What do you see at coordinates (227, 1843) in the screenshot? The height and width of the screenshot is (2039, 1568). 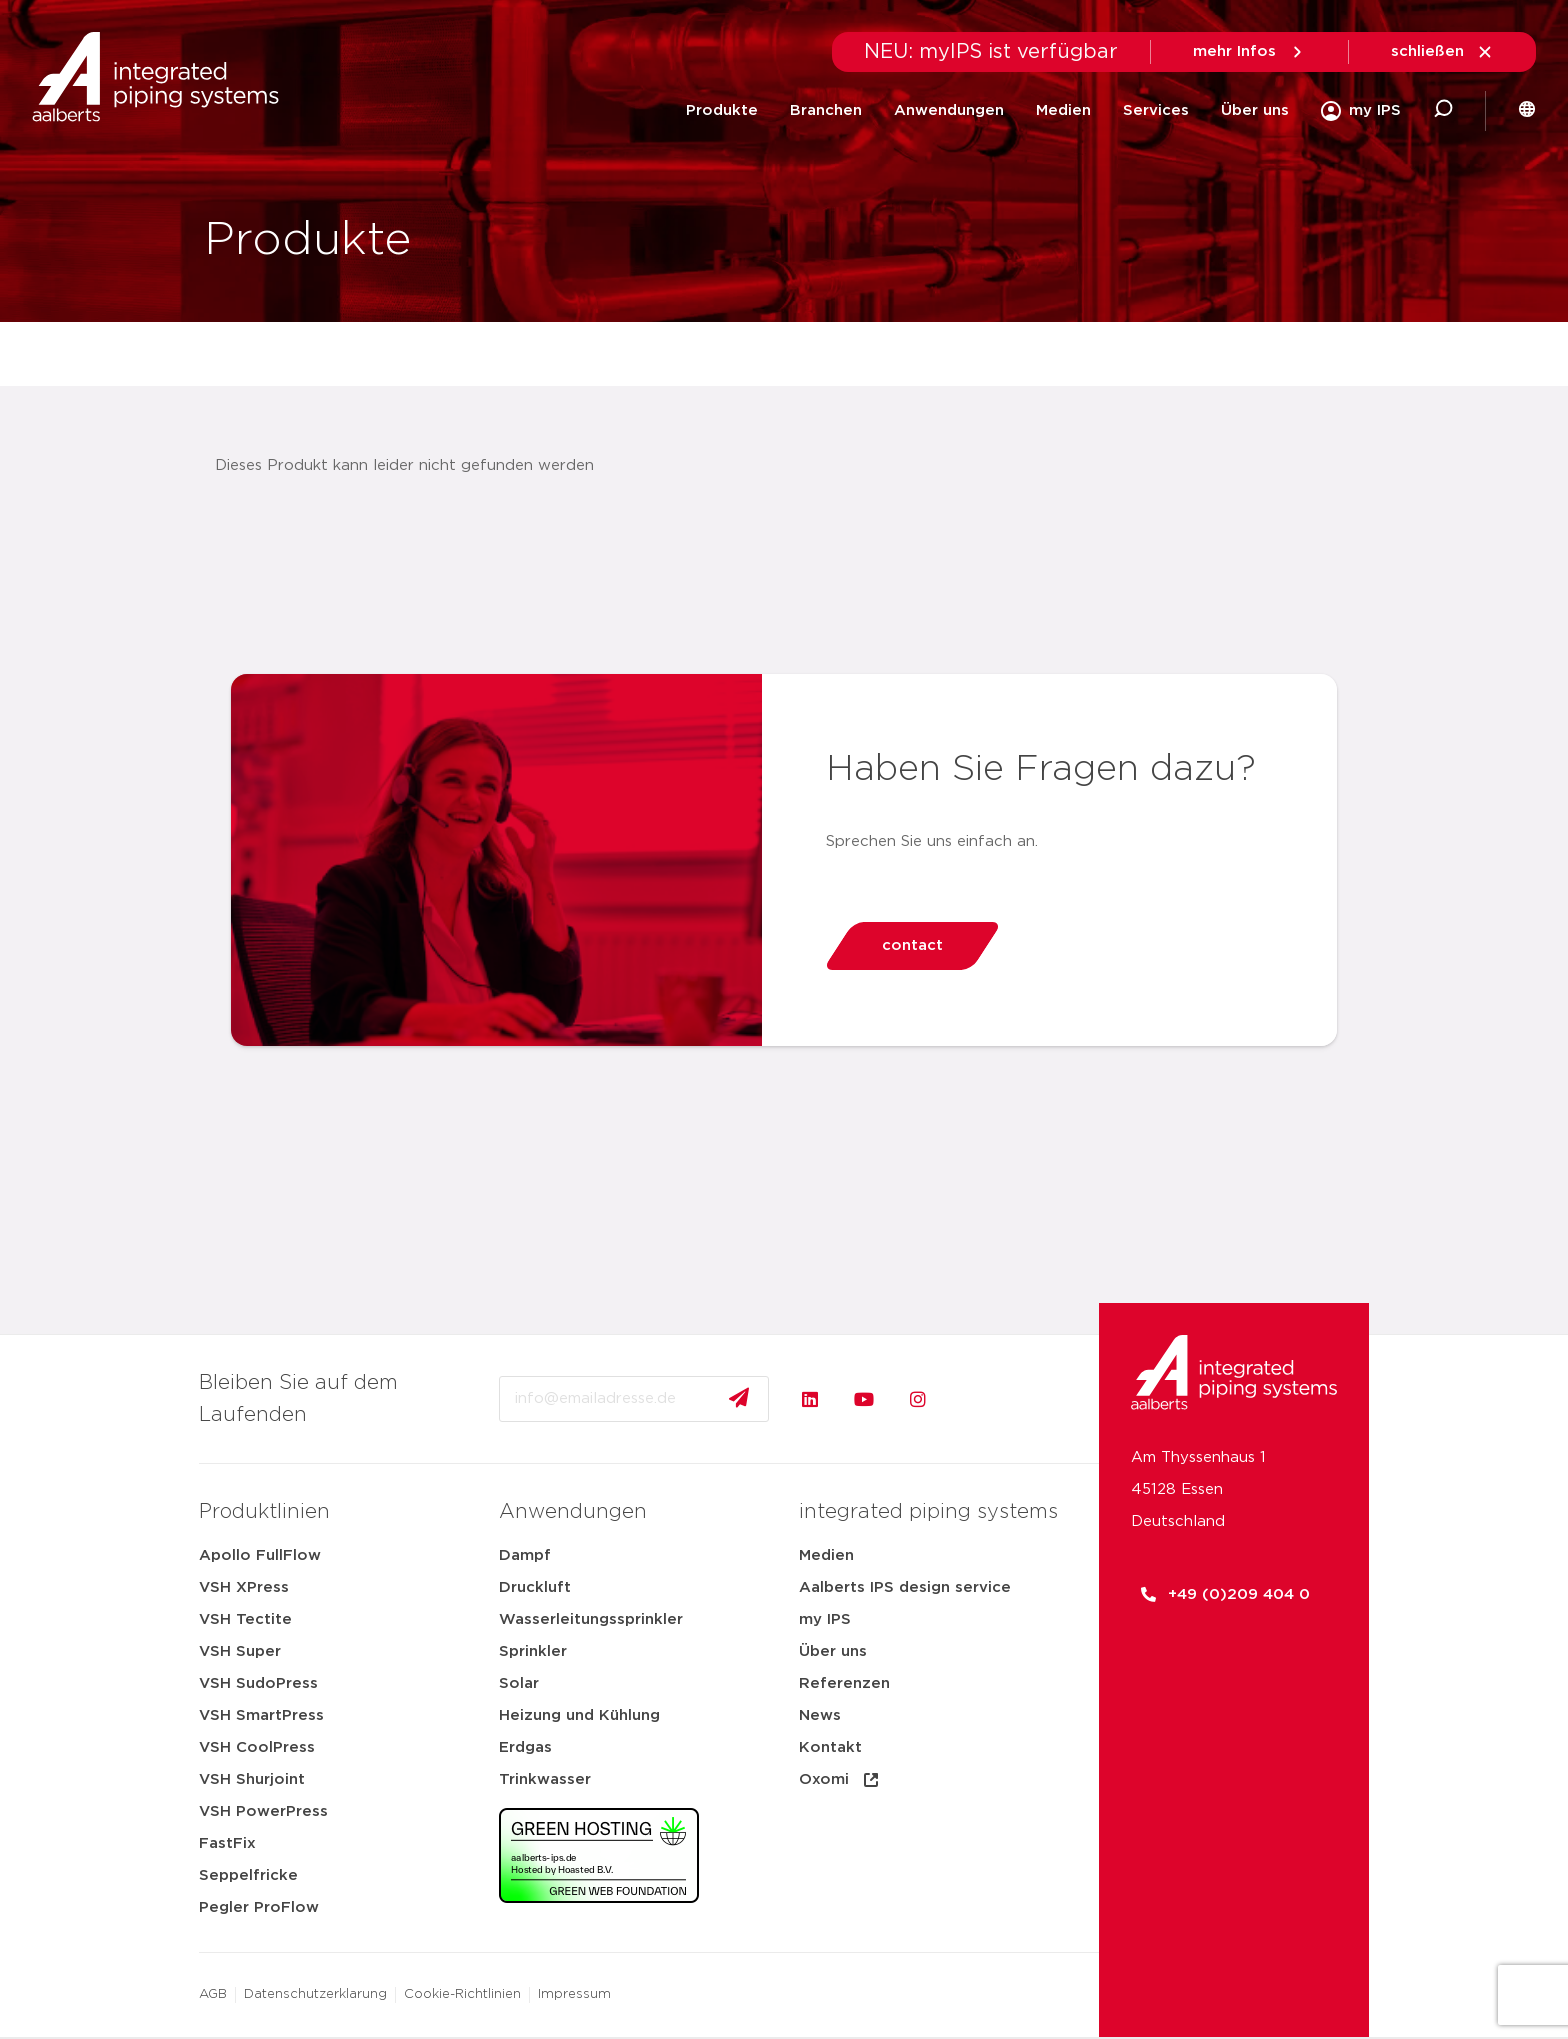 I see `FastFix` at bounding box center [227, 1843].